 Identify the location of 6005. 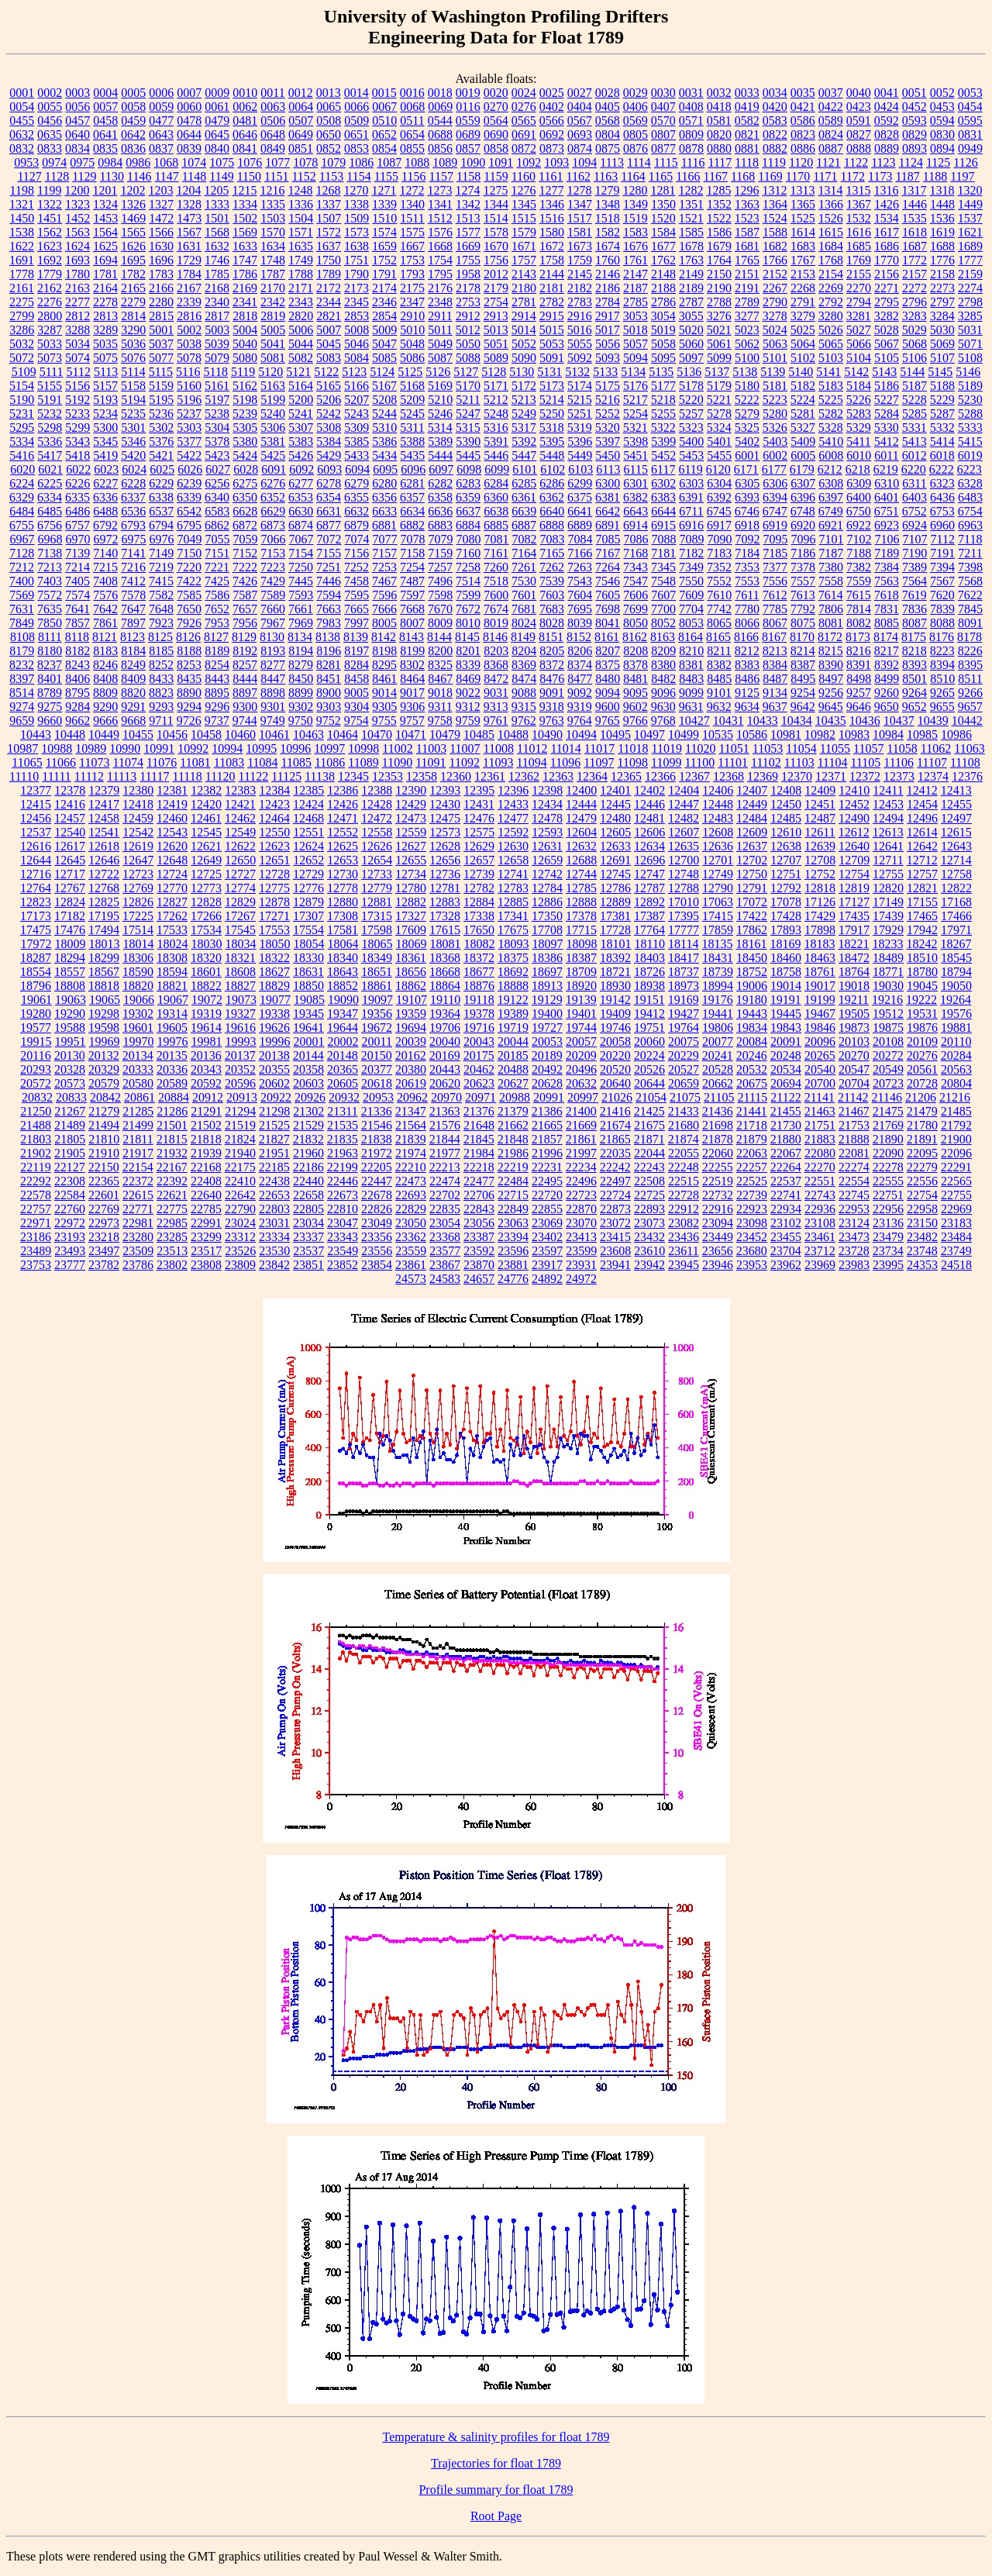
(802, 455).